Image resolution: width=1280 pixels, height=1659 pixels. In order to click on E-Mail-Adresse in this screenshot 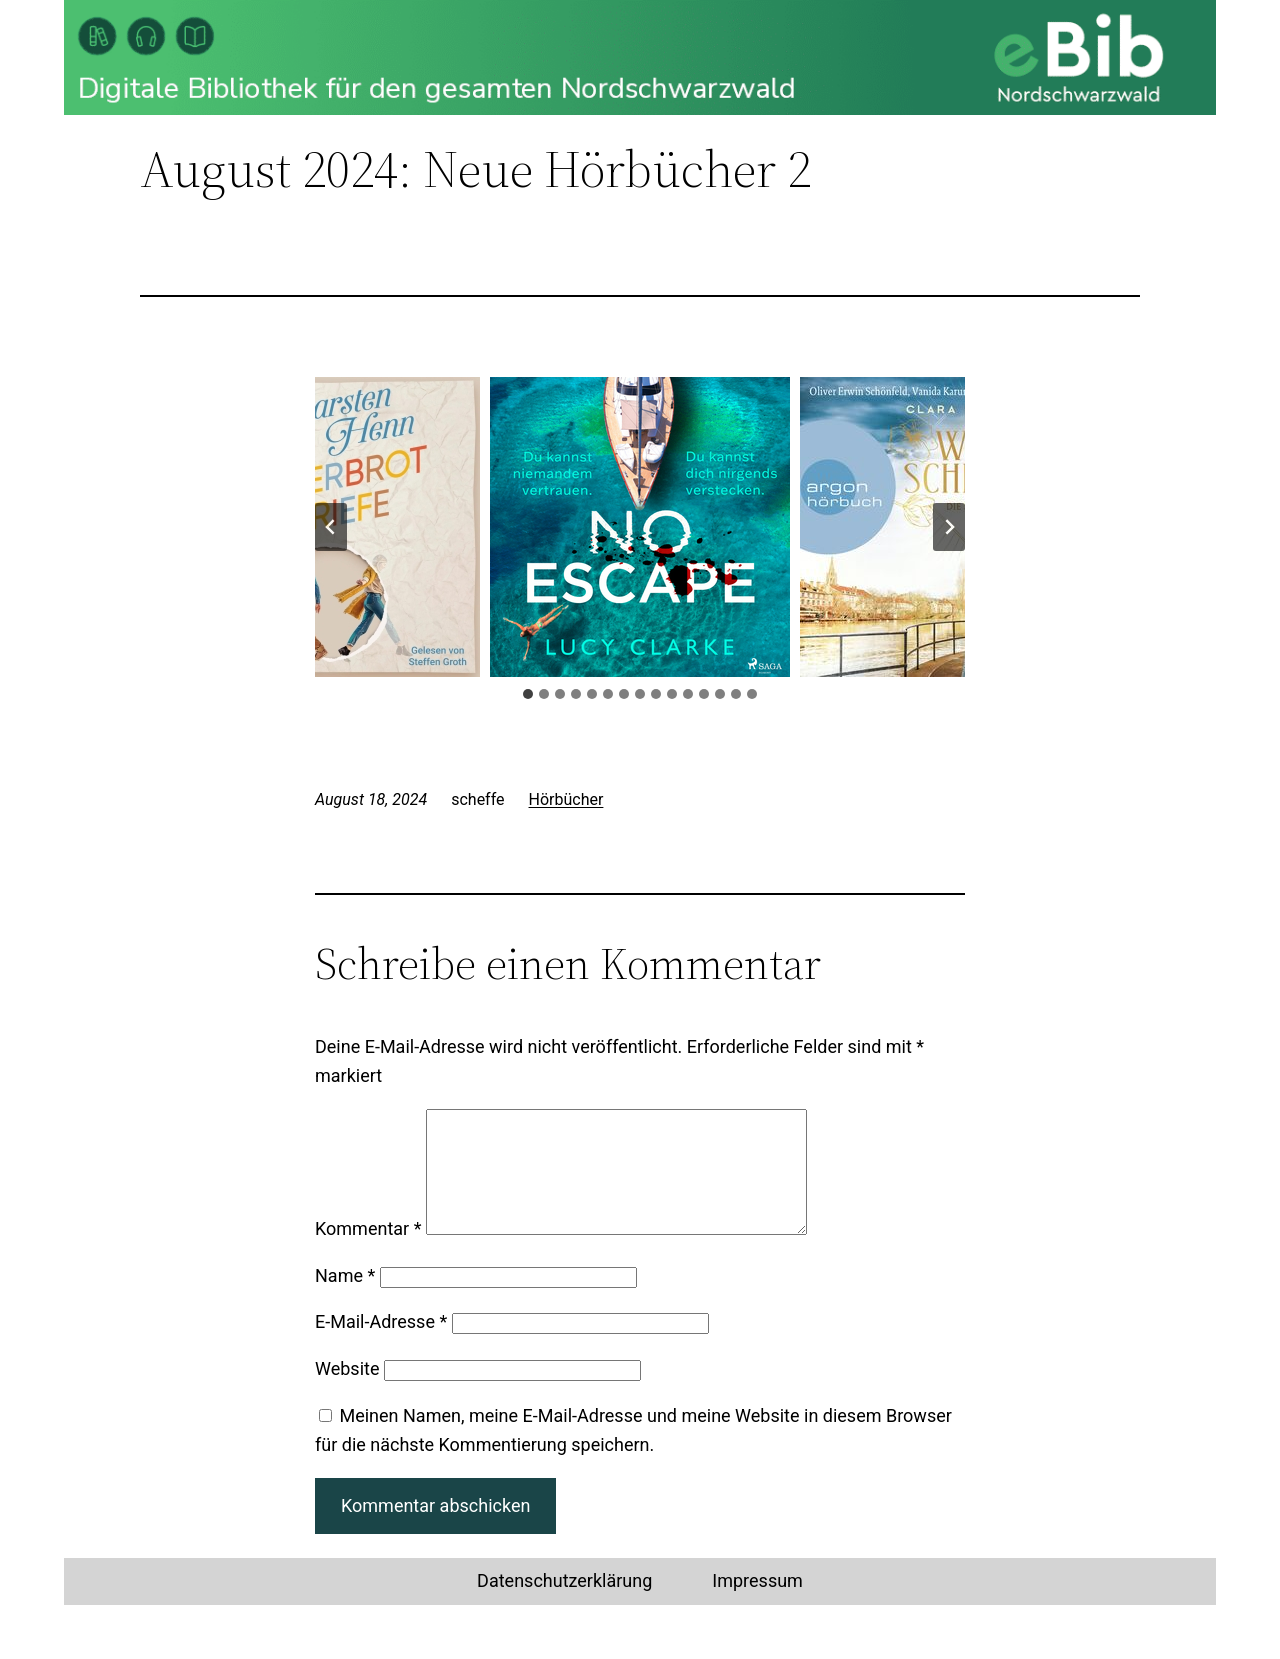, I will do `click(381, 1345)`.